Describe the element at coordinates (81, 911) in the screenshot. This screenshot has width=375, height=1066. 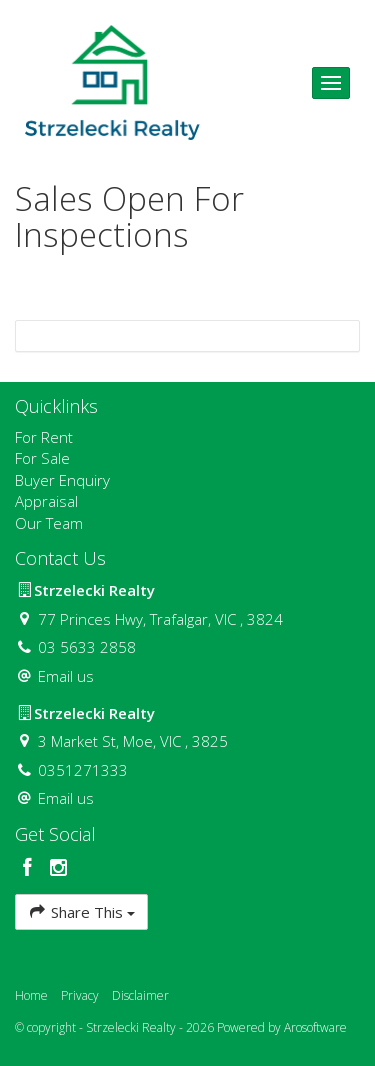
I see `Share This` at that location.